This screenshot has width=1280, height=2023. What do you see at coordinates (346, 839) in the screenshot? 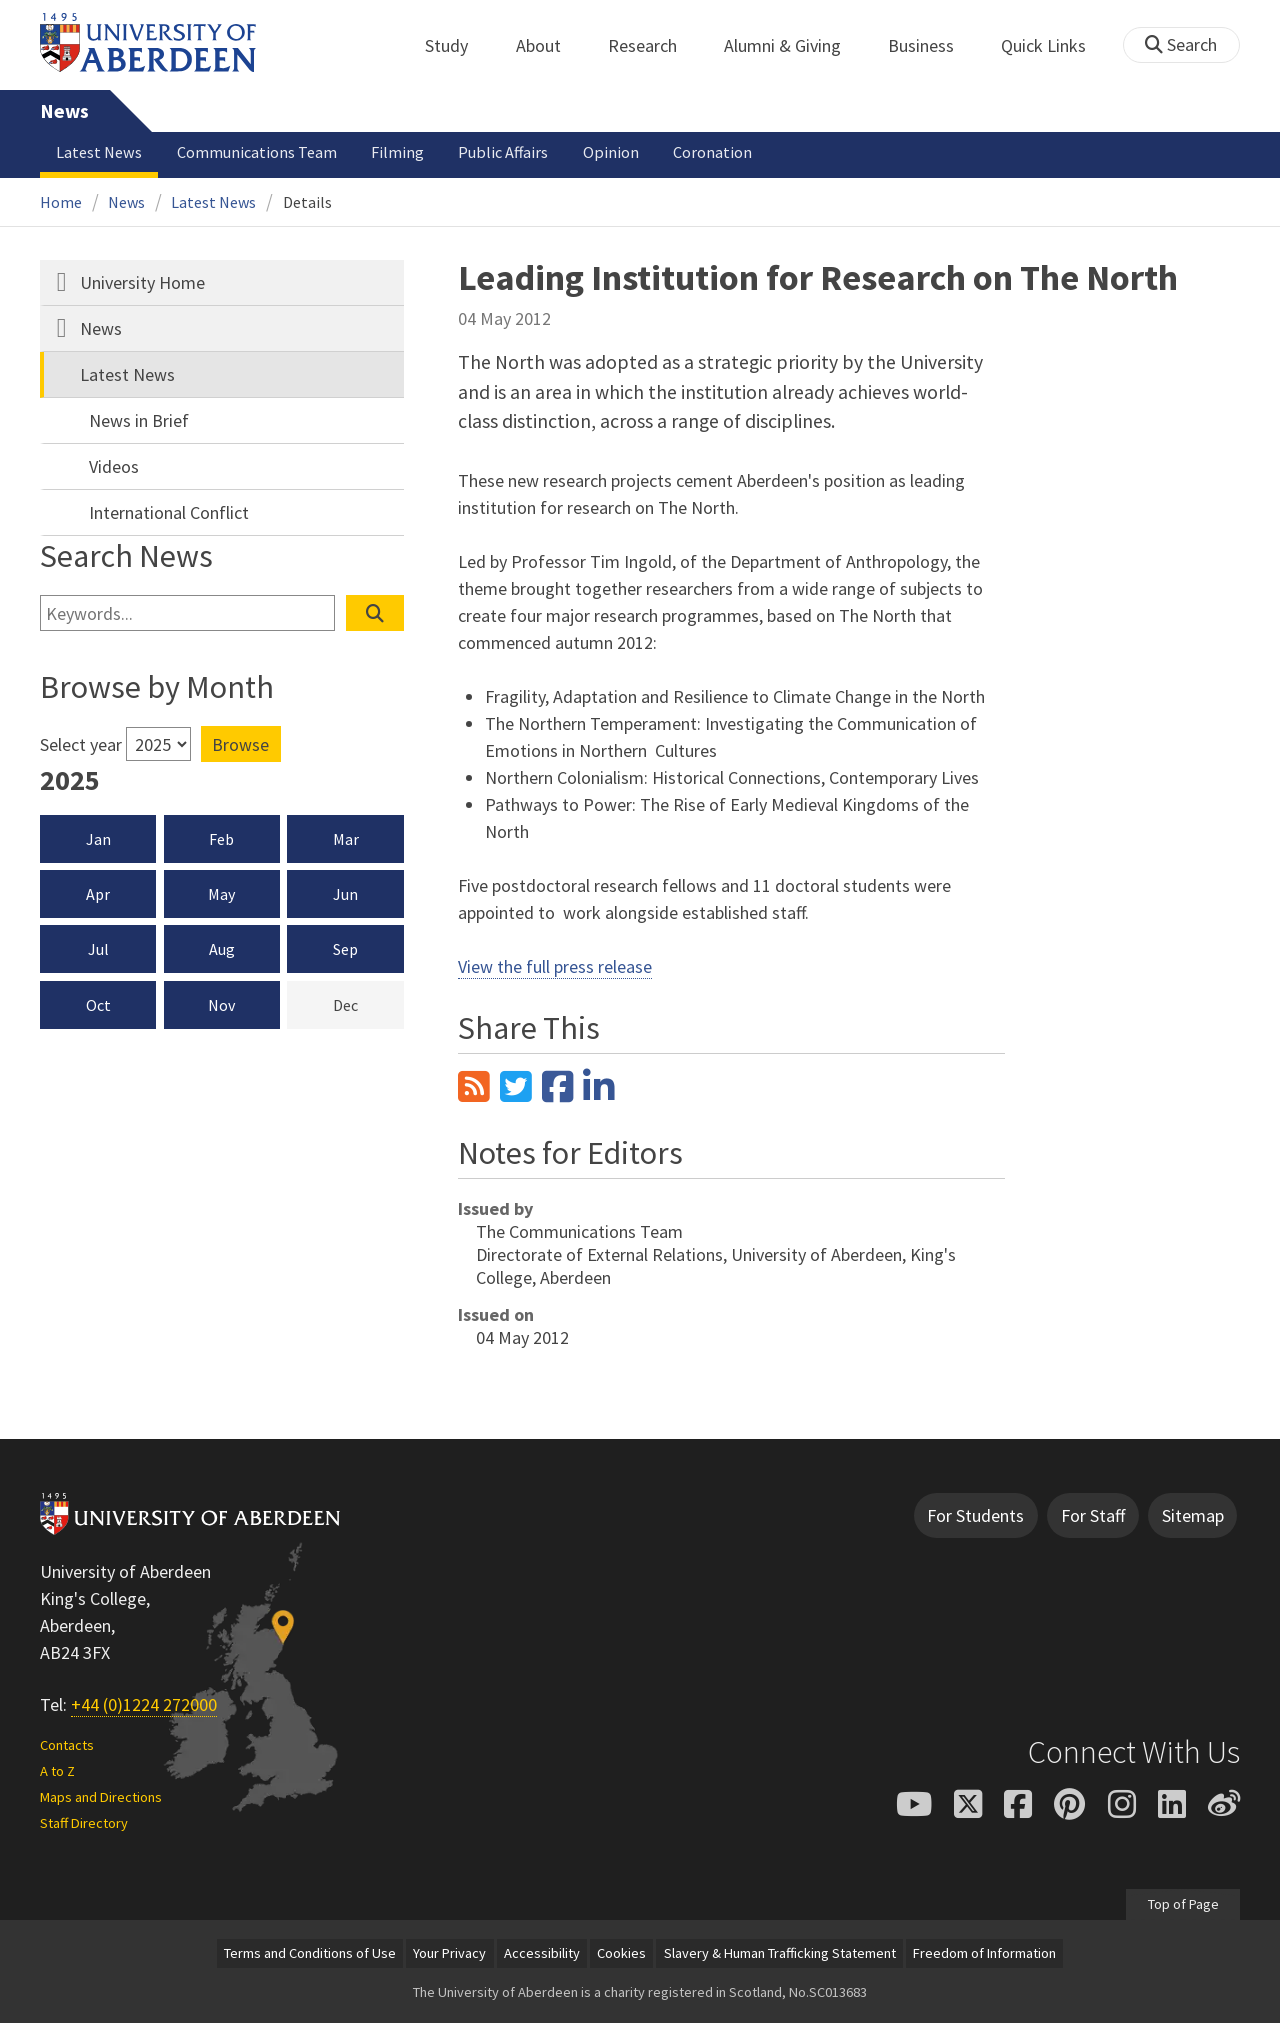
I see `Mar` at bounding box center [346, 839].